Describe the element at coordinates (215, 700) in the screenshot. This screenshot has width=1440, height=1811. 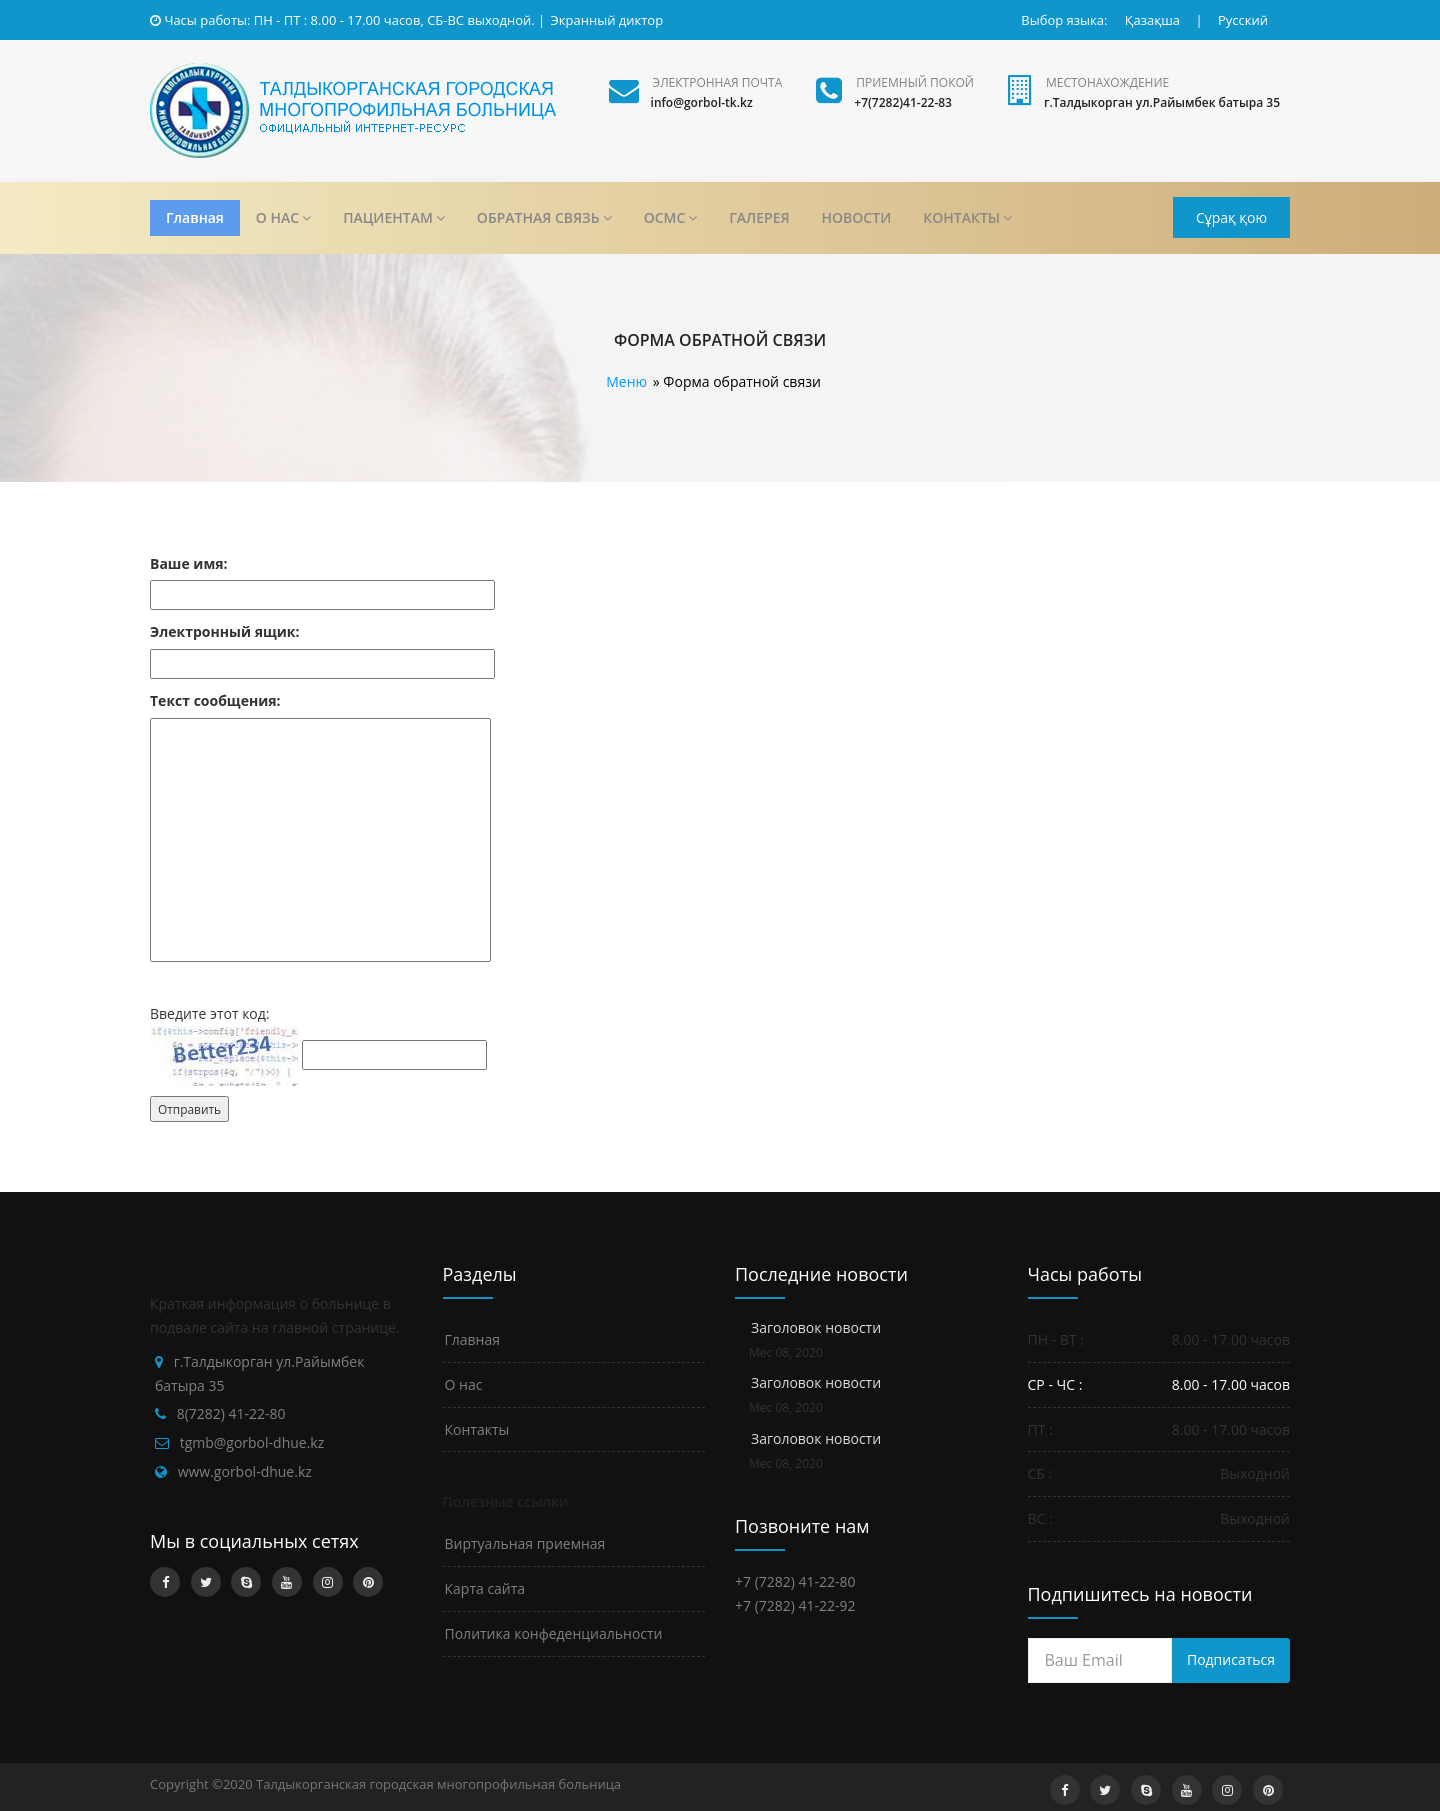
I see `Текст сообщения:` at that location.